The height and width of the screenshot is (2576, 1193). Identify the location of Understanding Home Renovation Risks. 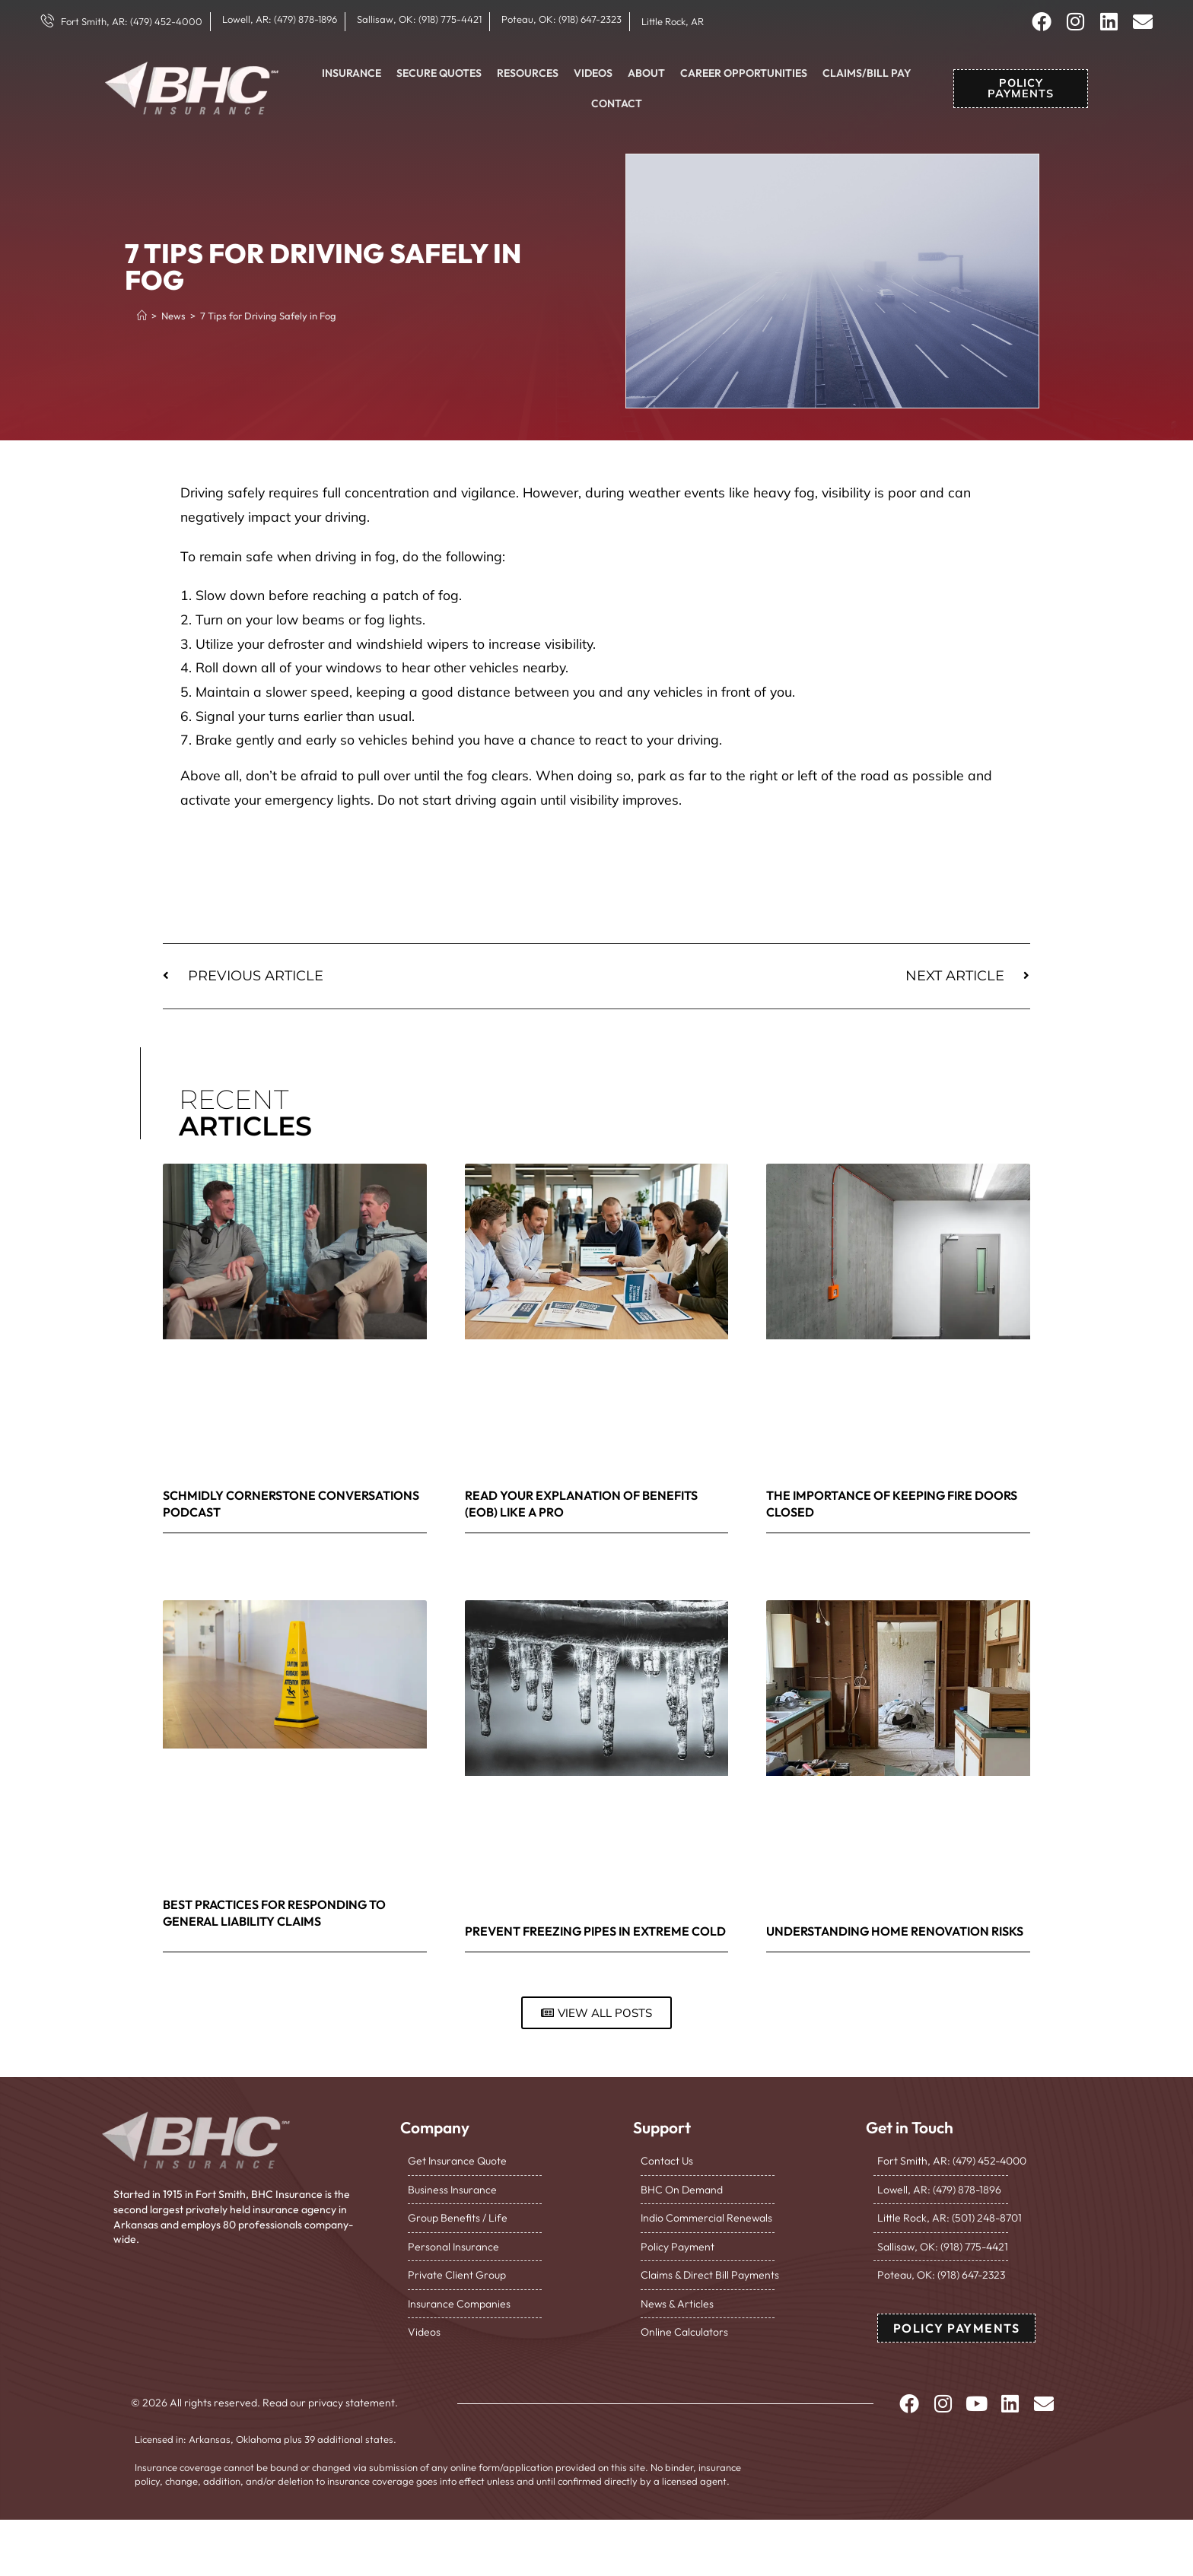
(894, 1931).